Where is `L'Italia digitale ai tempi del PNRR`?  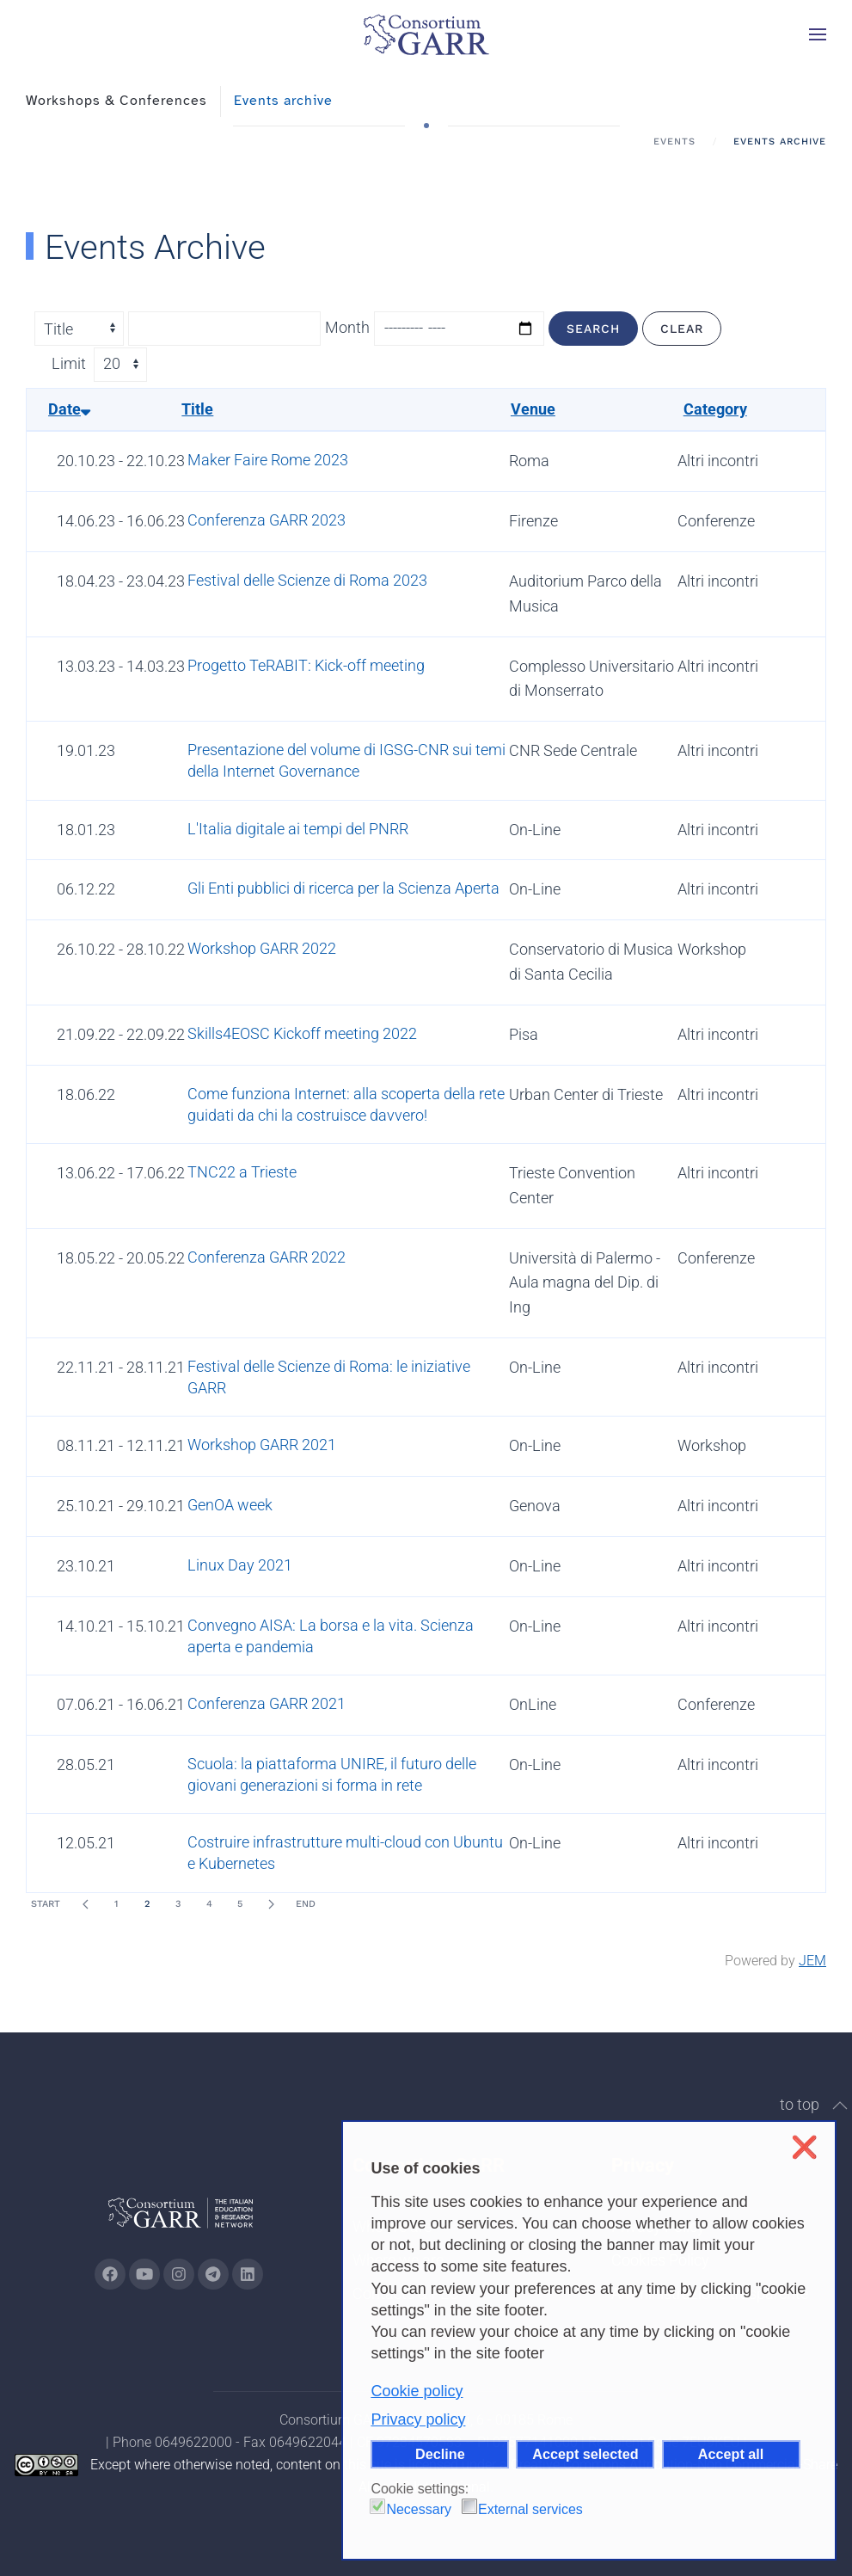
L'Italia digitale ai tempi del PNRR is located at coordinates (297, 829).